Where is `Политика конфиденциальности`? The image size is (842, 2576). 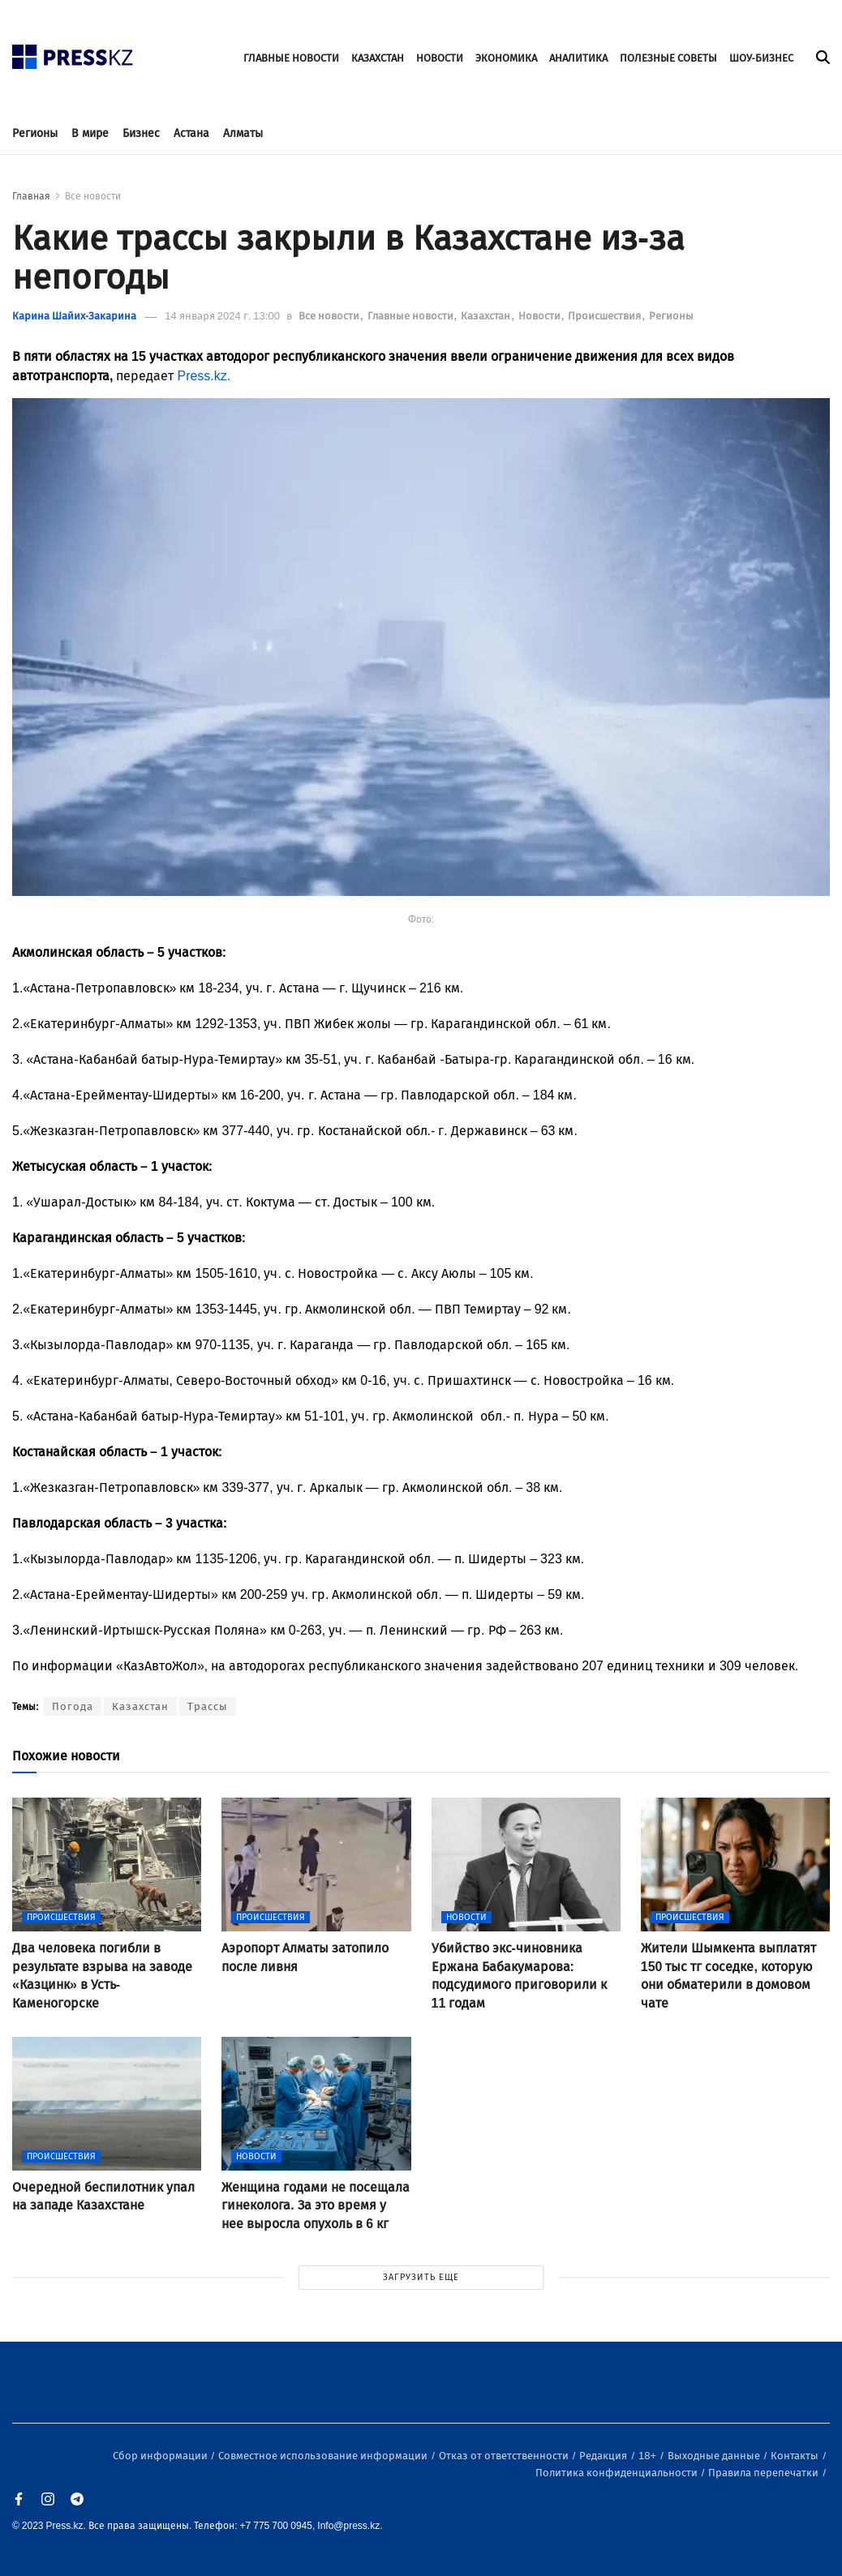
Политика конфиденциальности is located at coordinates (617, 2473).